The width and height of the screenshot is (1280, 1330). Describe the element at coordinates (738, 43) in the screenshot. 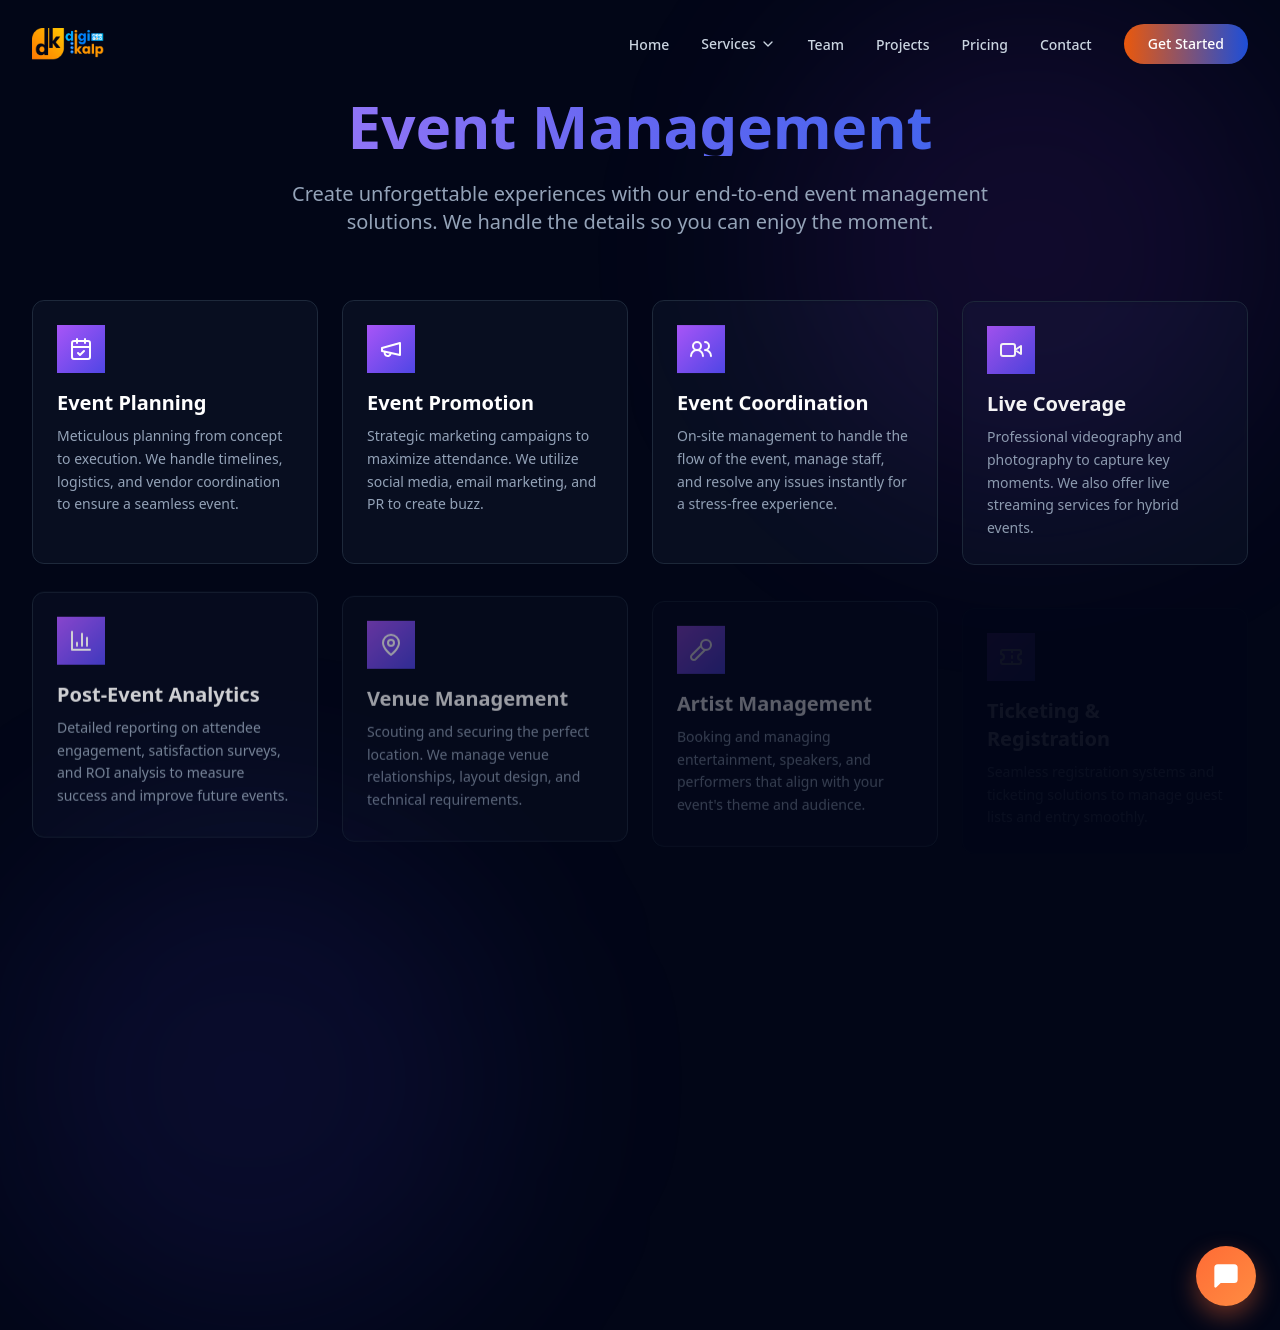

I see `Services` at that location.